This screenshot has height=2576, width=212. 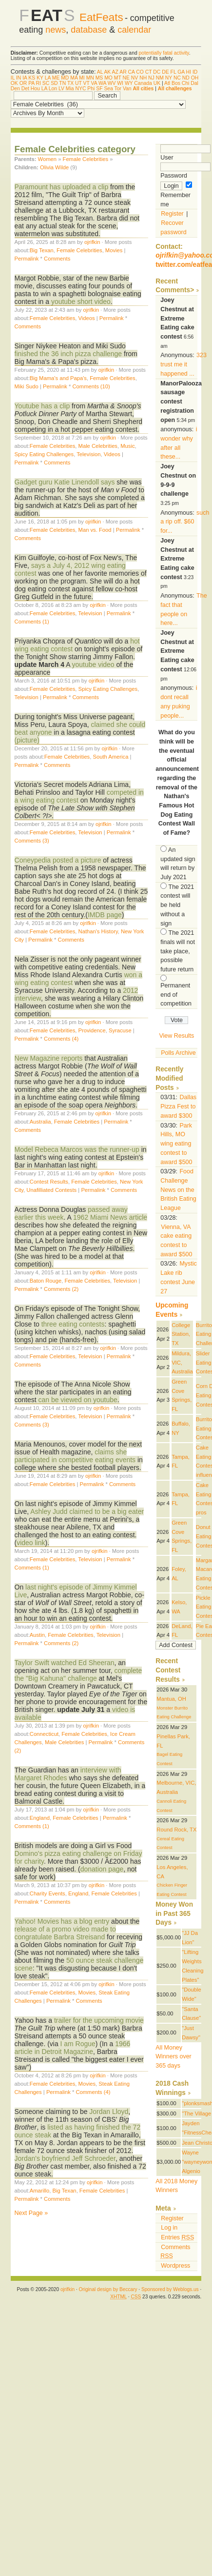 What do you see at coordinates (129, 83) in the screenshot?
I see `WY` at bounding box center [129, 83].